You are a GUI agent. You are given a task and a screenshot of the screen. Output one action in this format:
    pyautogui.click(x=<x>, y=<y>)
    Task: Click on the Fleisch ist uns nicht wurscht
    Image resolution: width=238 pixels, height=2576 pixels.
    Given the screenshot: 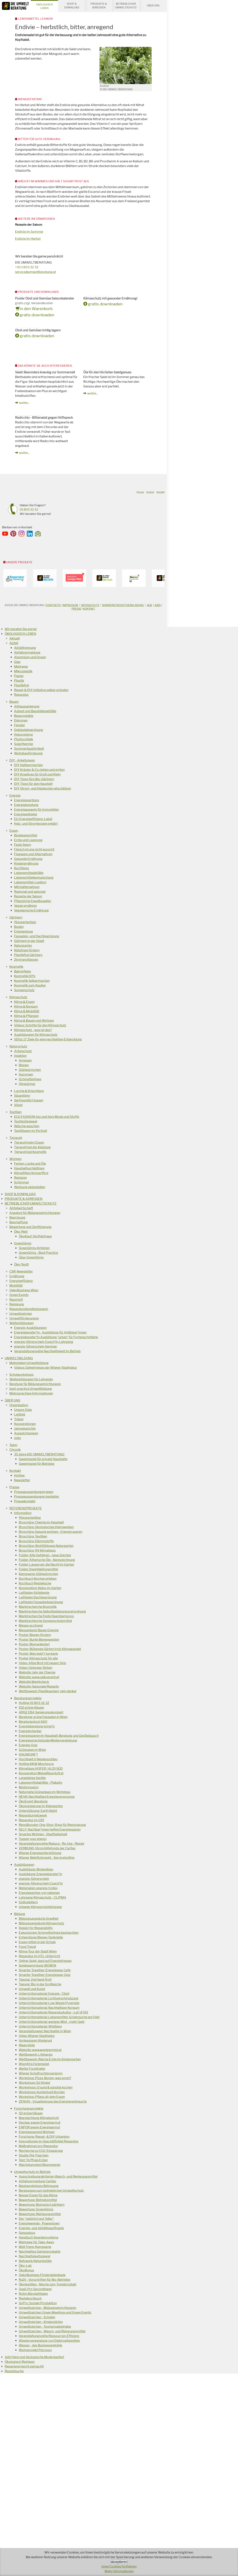 What is the action you would take?
    pyautogui.click(x=34, y=1049)
    